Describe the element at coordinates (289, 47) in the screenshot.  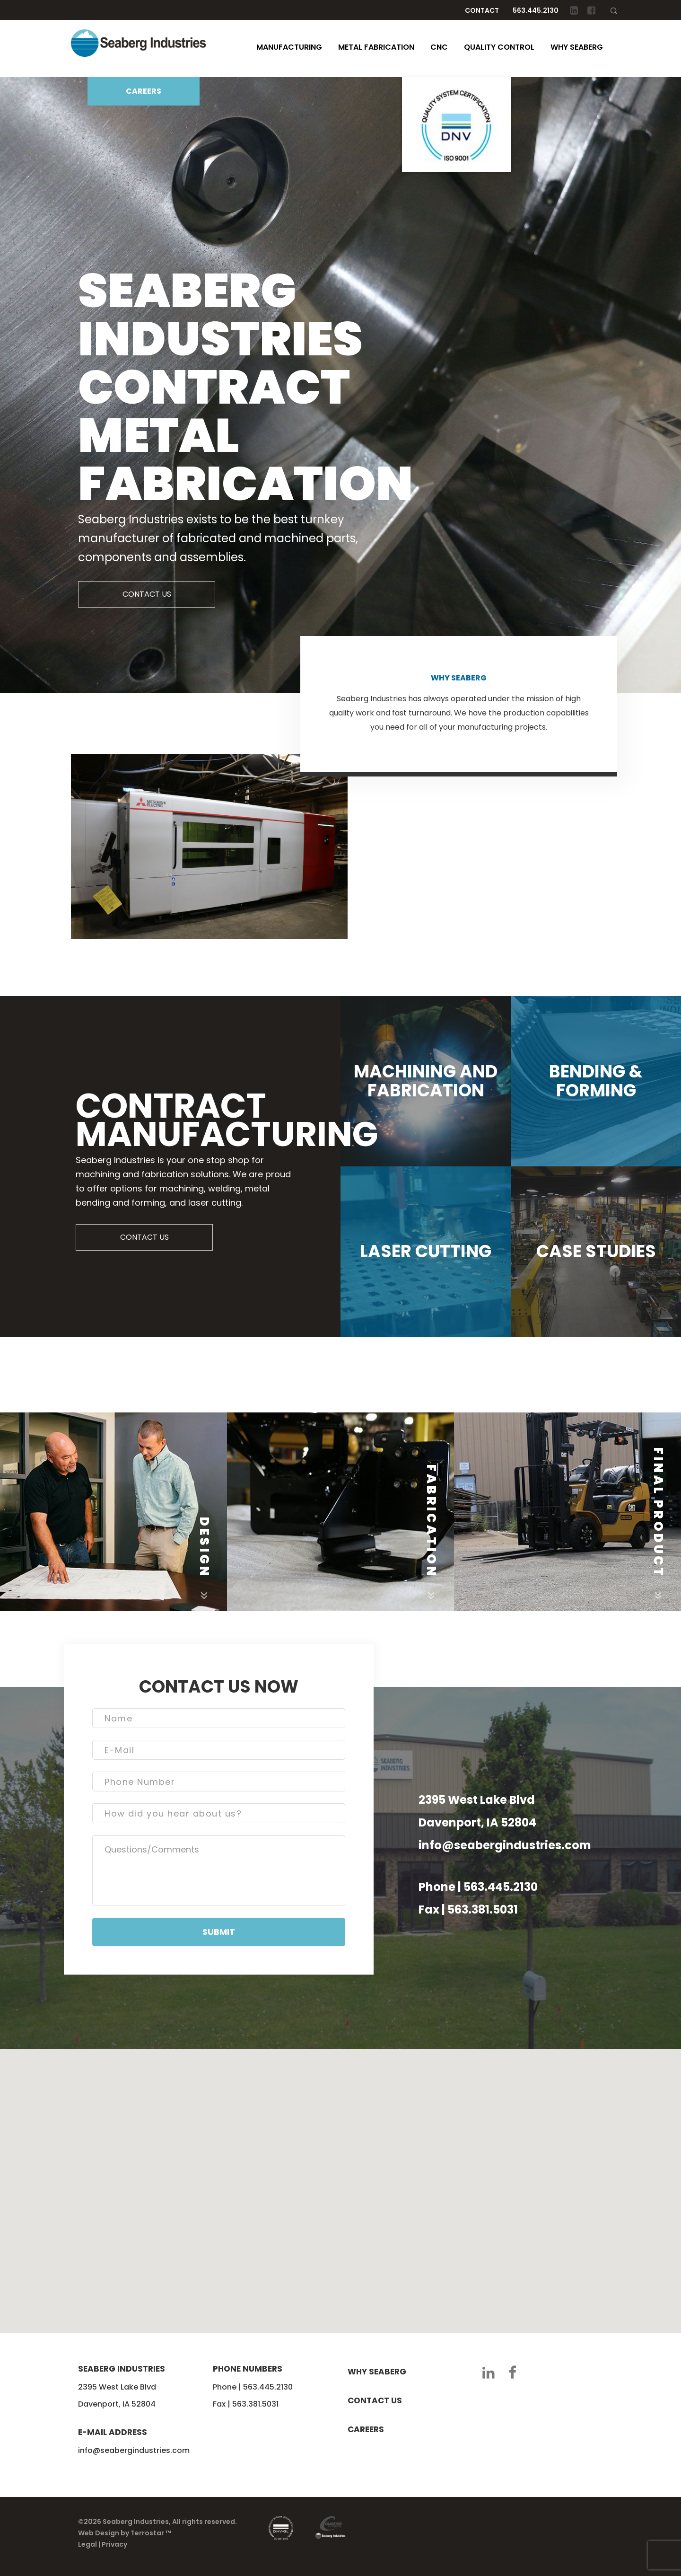
I see `Manufacturing` at that location.